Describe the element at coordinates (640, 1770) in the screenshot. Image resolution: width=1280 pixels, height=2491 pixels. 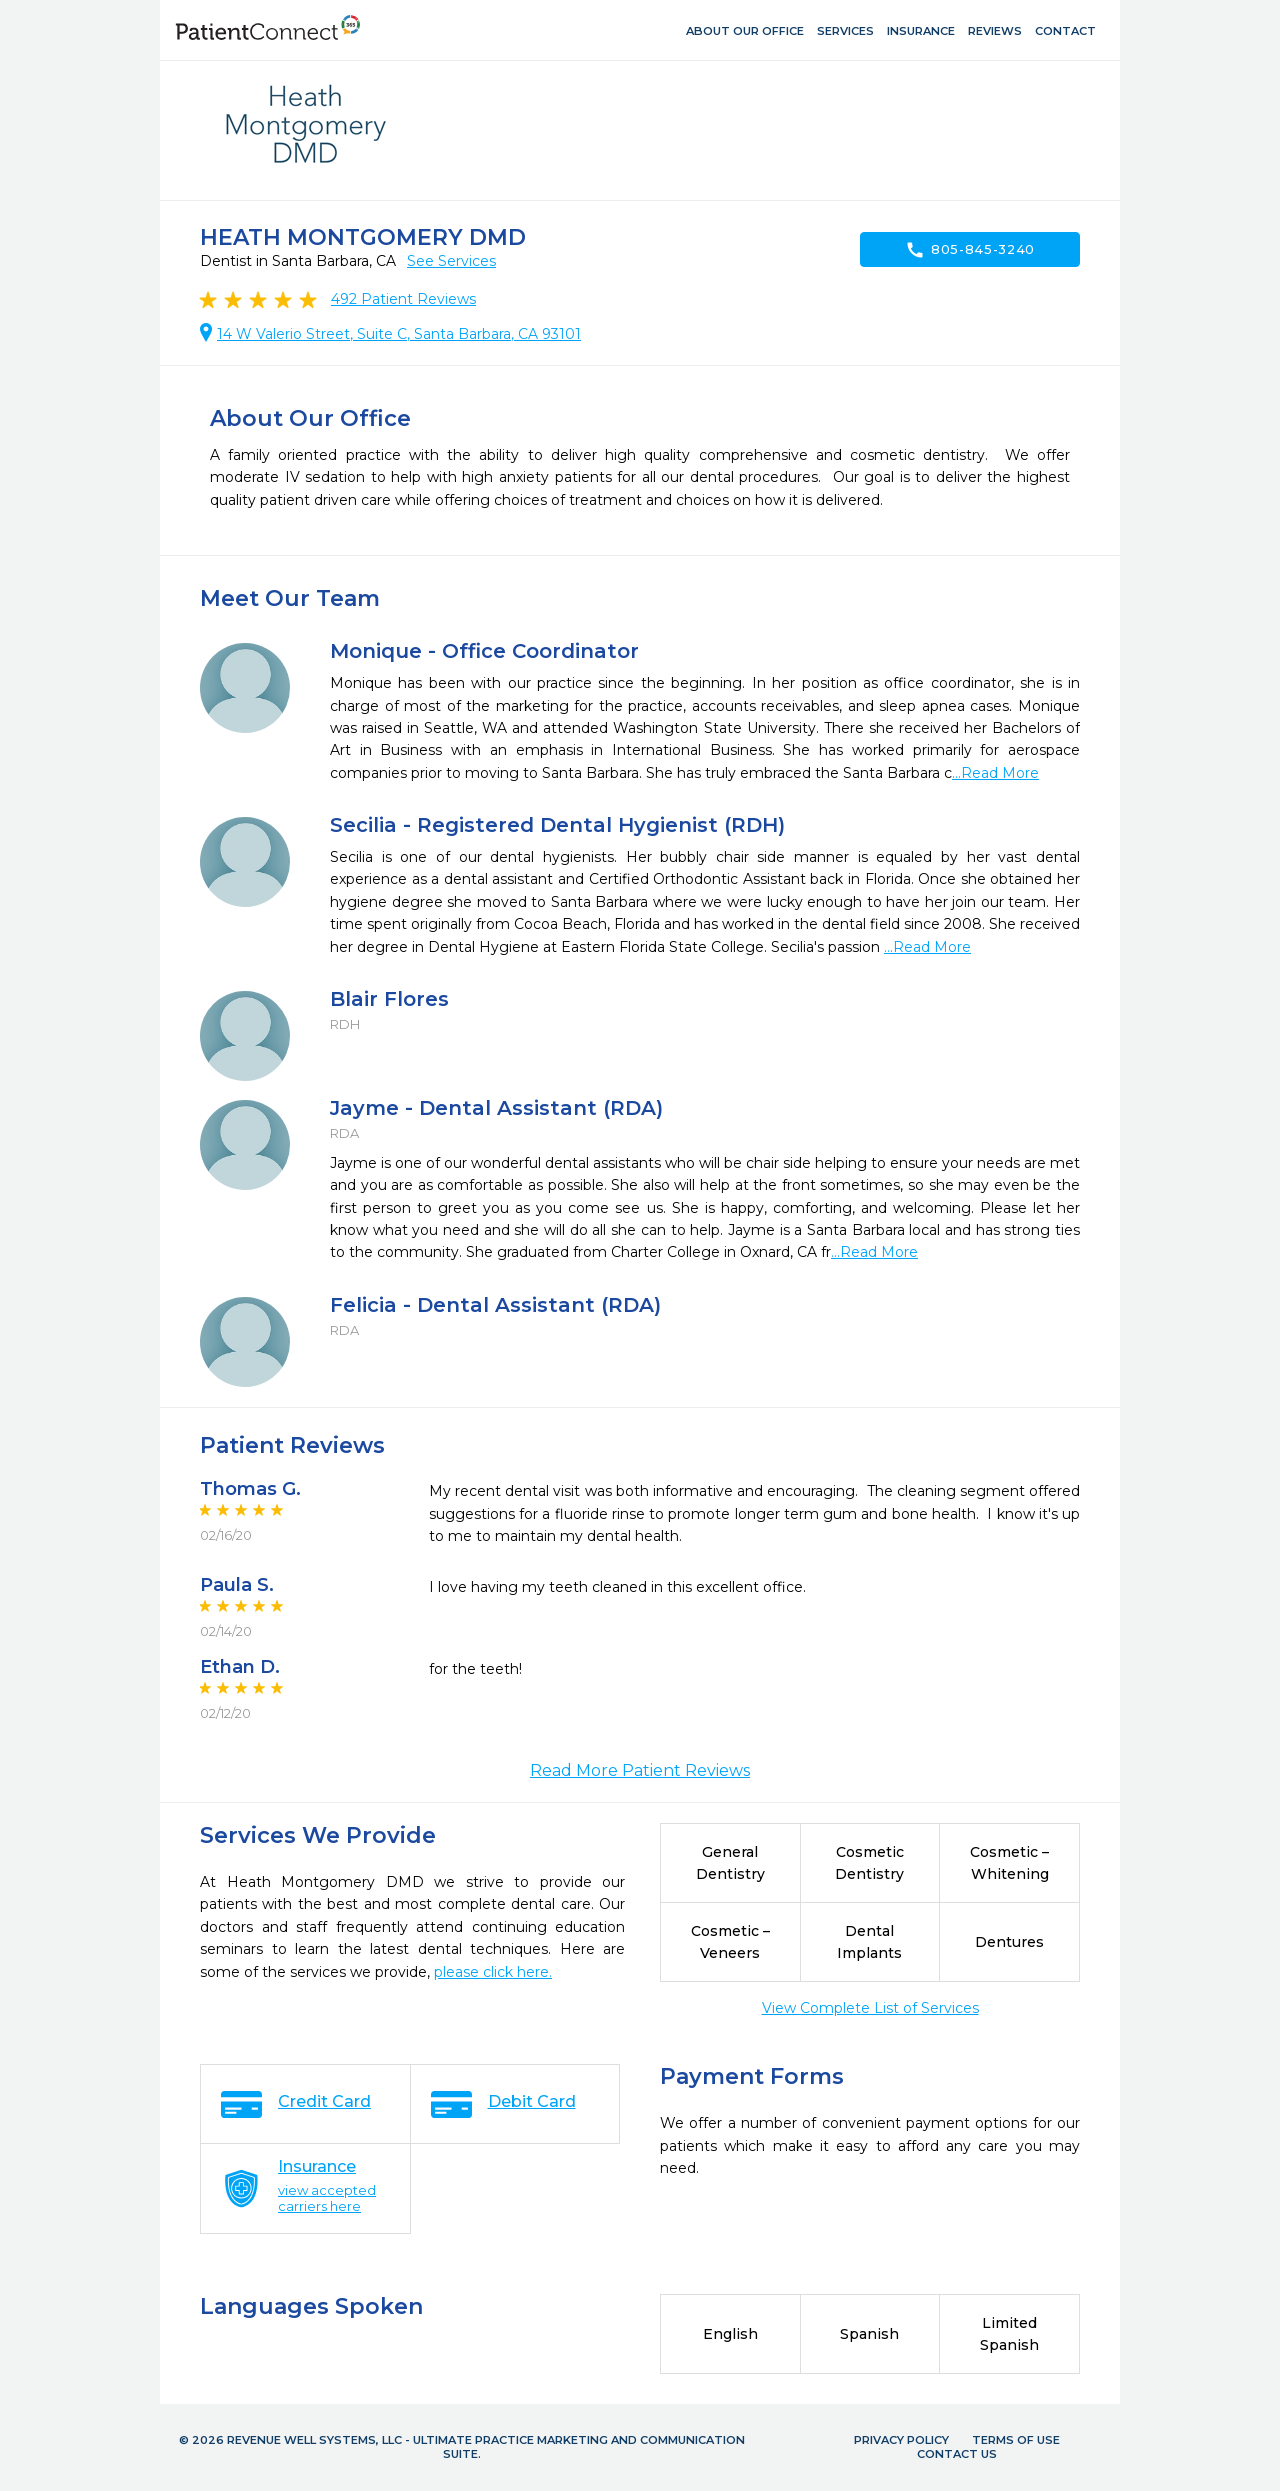
I see `Read More Patient Reviews` at that location.